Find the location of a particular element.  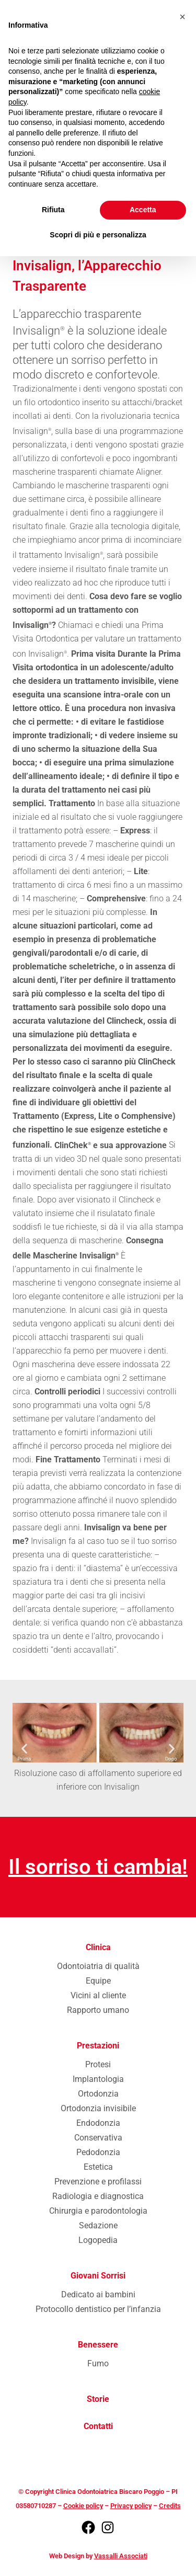

Pedodonzia is located at coordinates (98, 2152).